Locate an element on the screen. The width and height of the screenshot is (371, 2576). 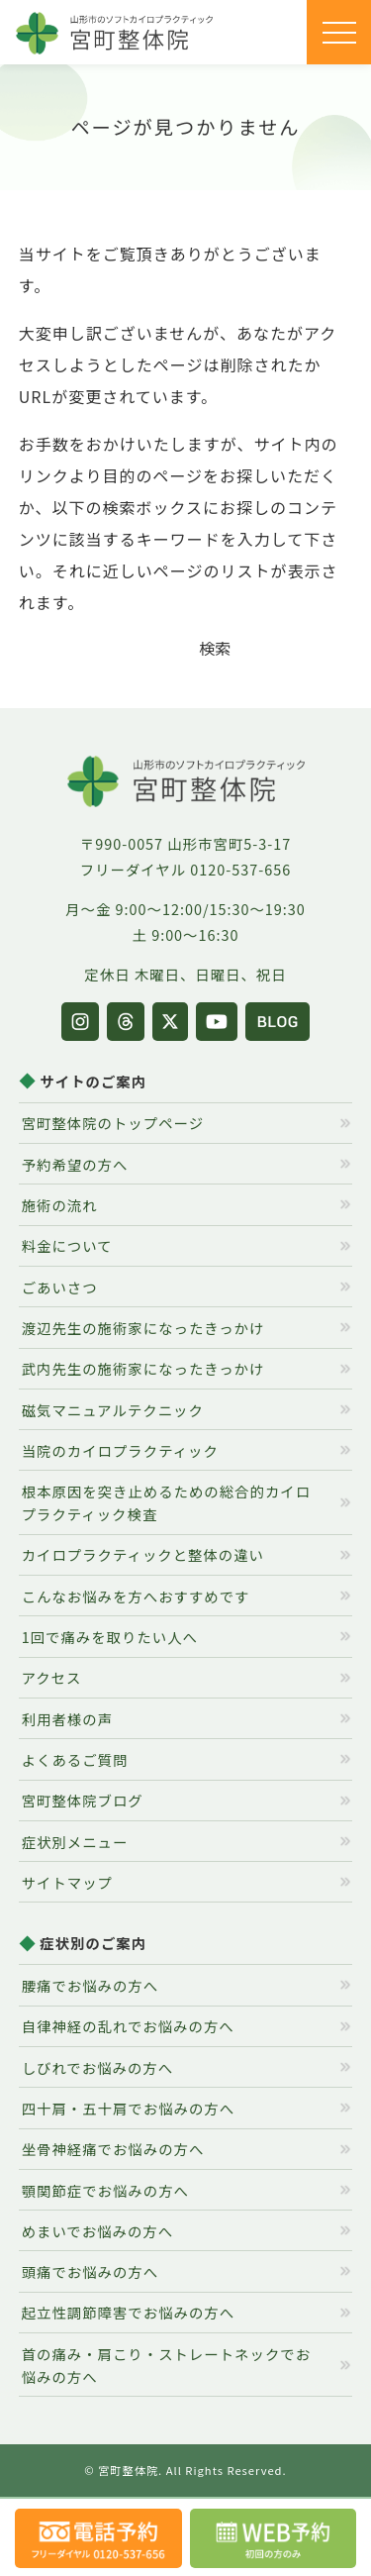
0120-537-656 is located at coordinates (240, 869).